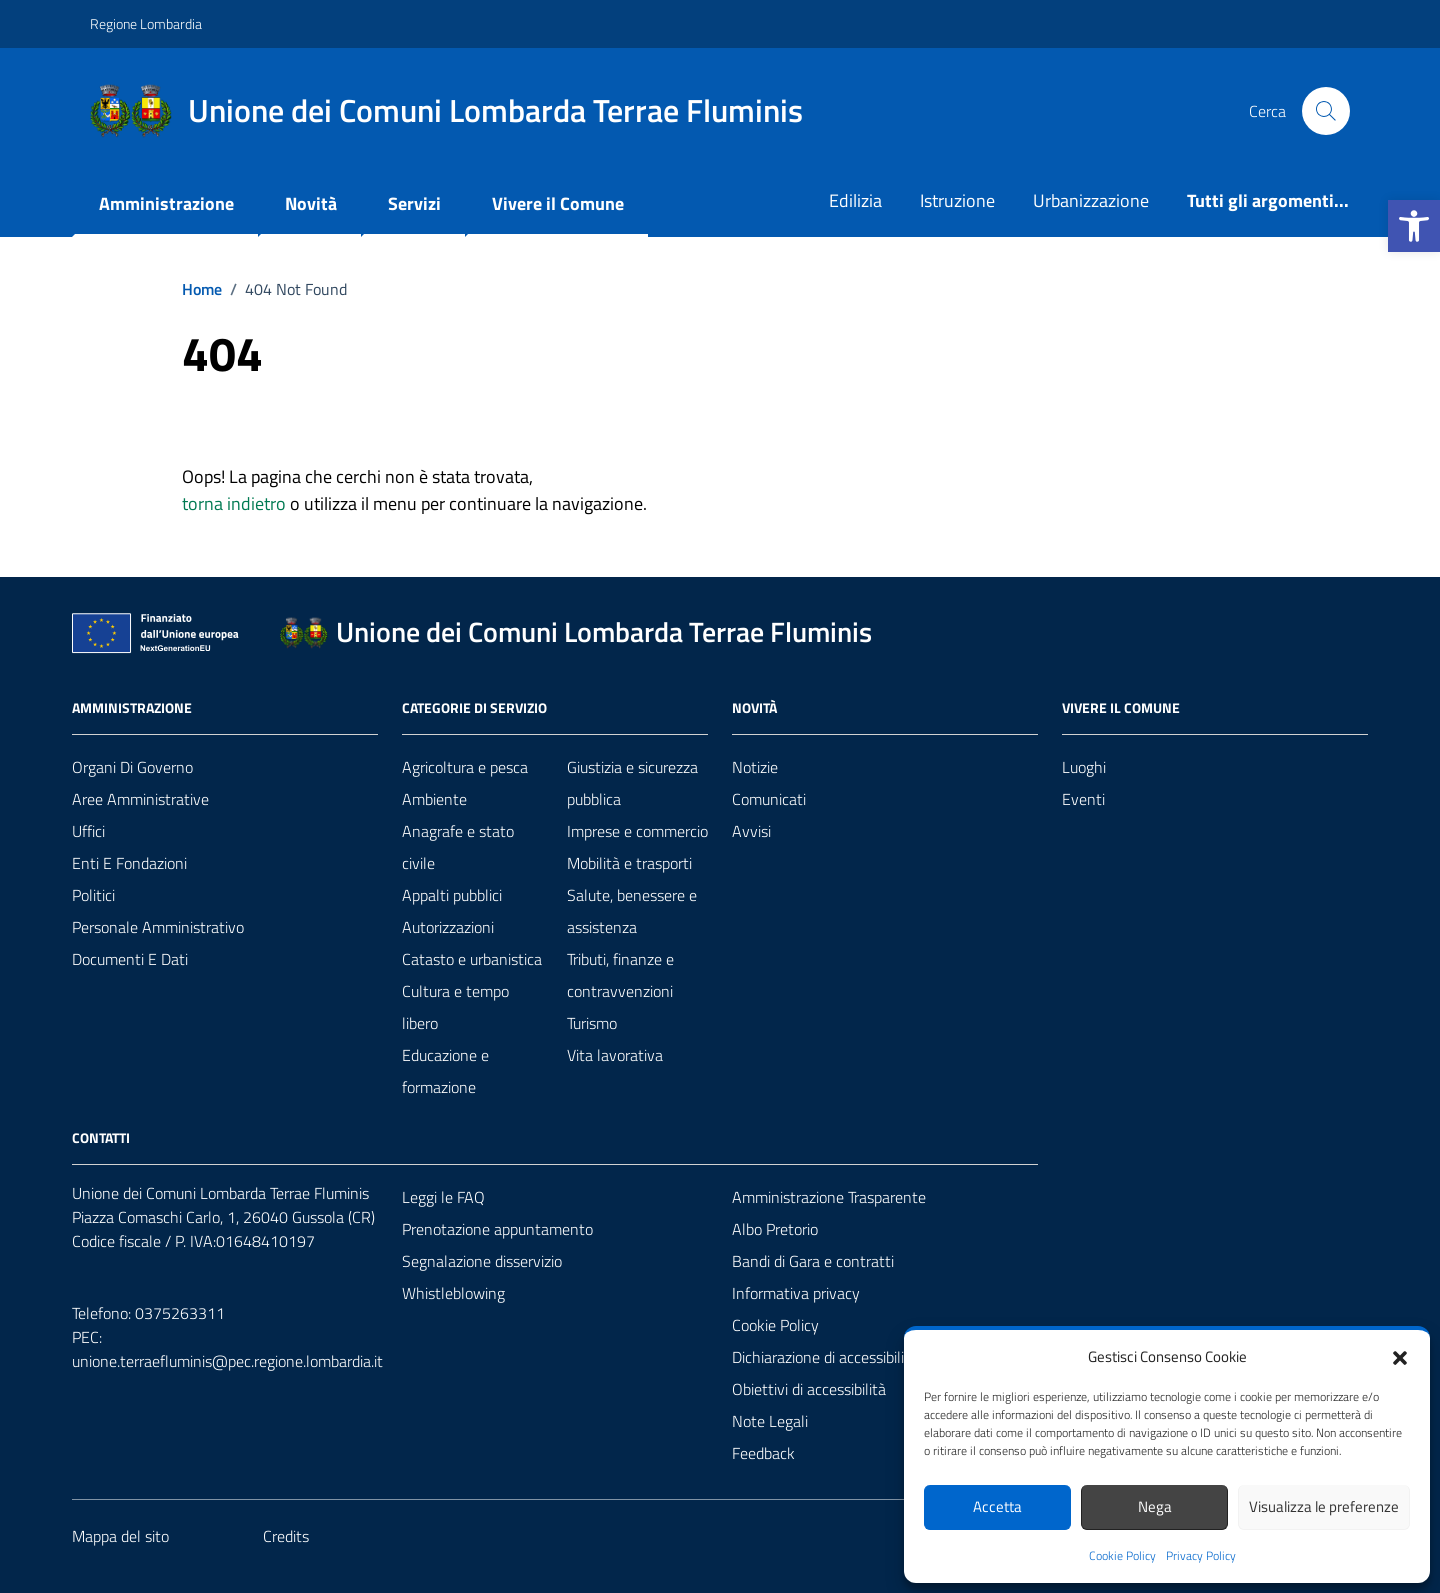 The height and width of the screenshot is (1593, 1440). I want to click on Segnalazione disservizio, so click(482, 1261).